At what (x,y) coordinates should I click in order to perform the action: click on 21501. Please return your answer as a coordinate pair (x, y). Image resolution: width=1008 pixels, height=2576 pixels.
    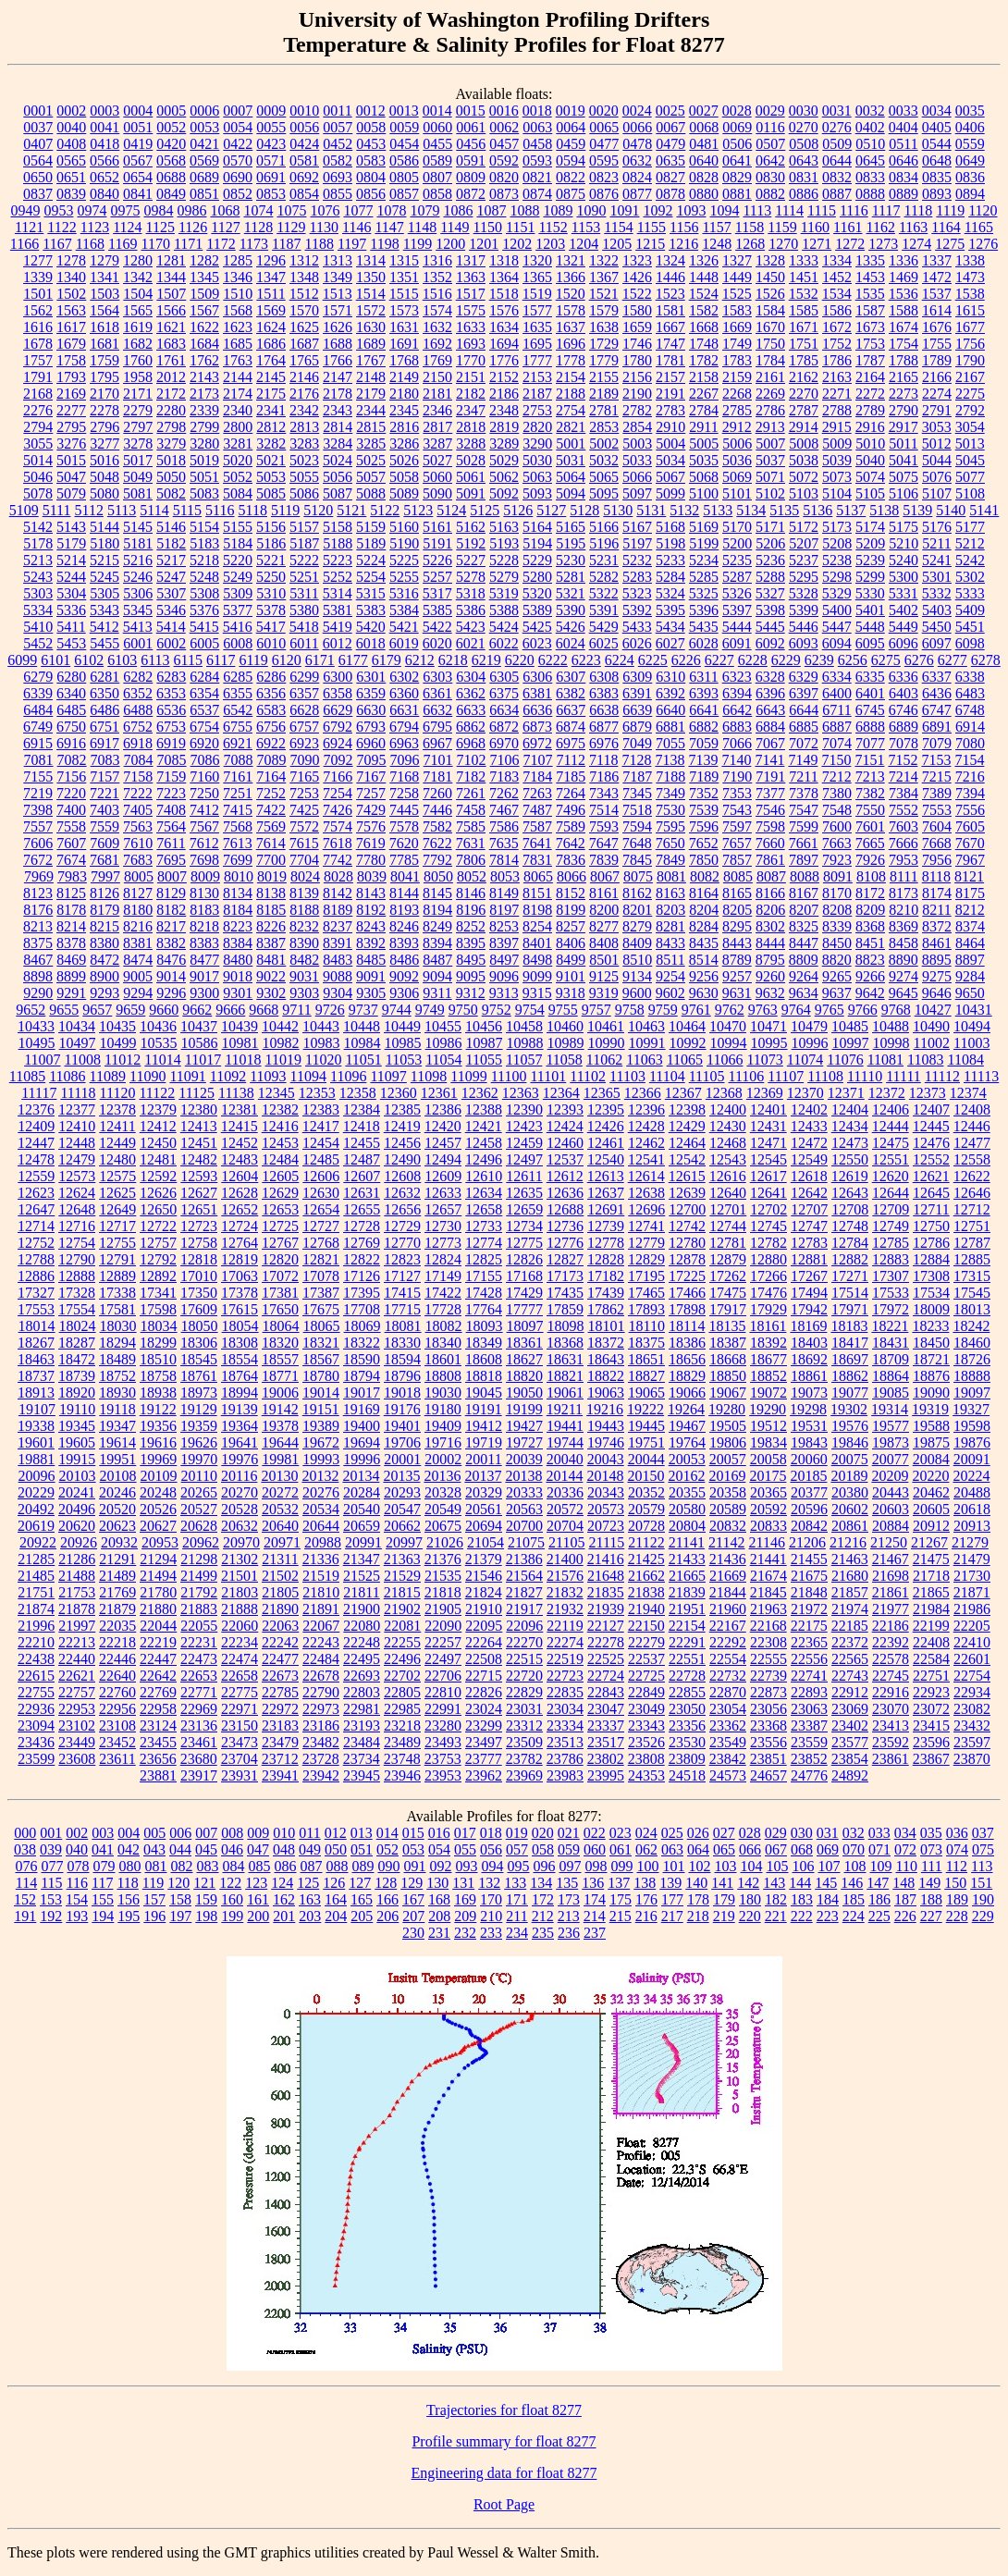
    Looking at the image, I should click on (239, 1576).